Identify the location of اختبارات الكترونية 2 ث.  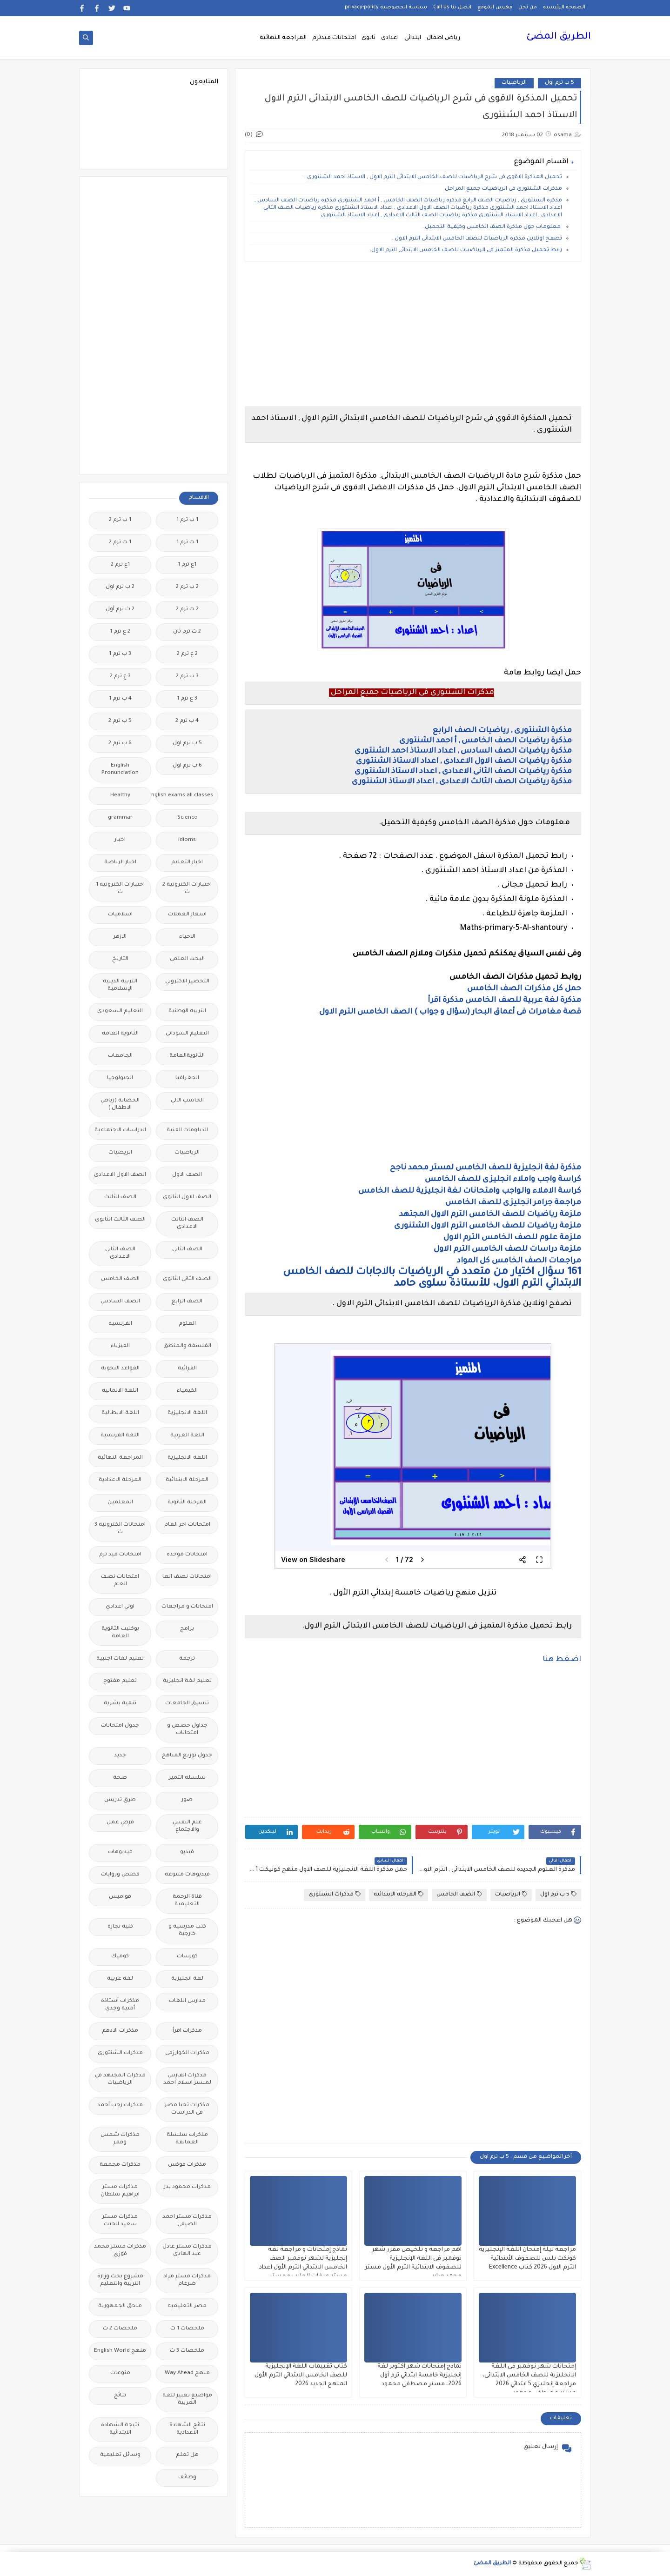
(187, 888).